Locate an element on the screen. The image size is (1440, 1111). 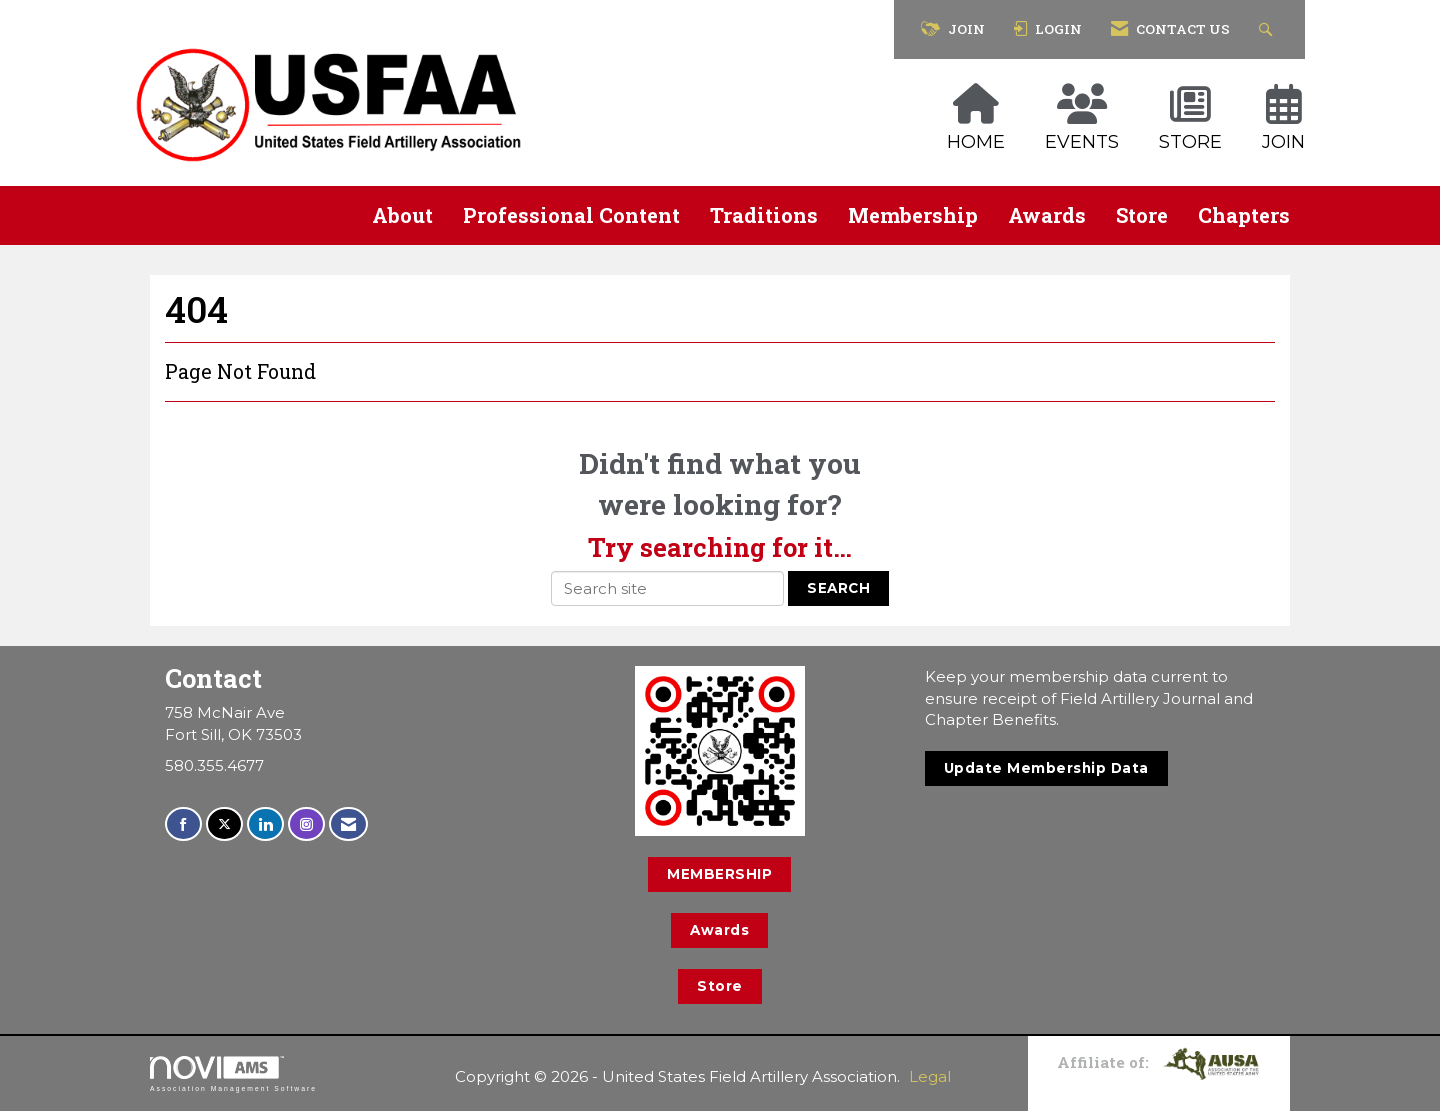
Traditions is located at coordinates (764, 215).